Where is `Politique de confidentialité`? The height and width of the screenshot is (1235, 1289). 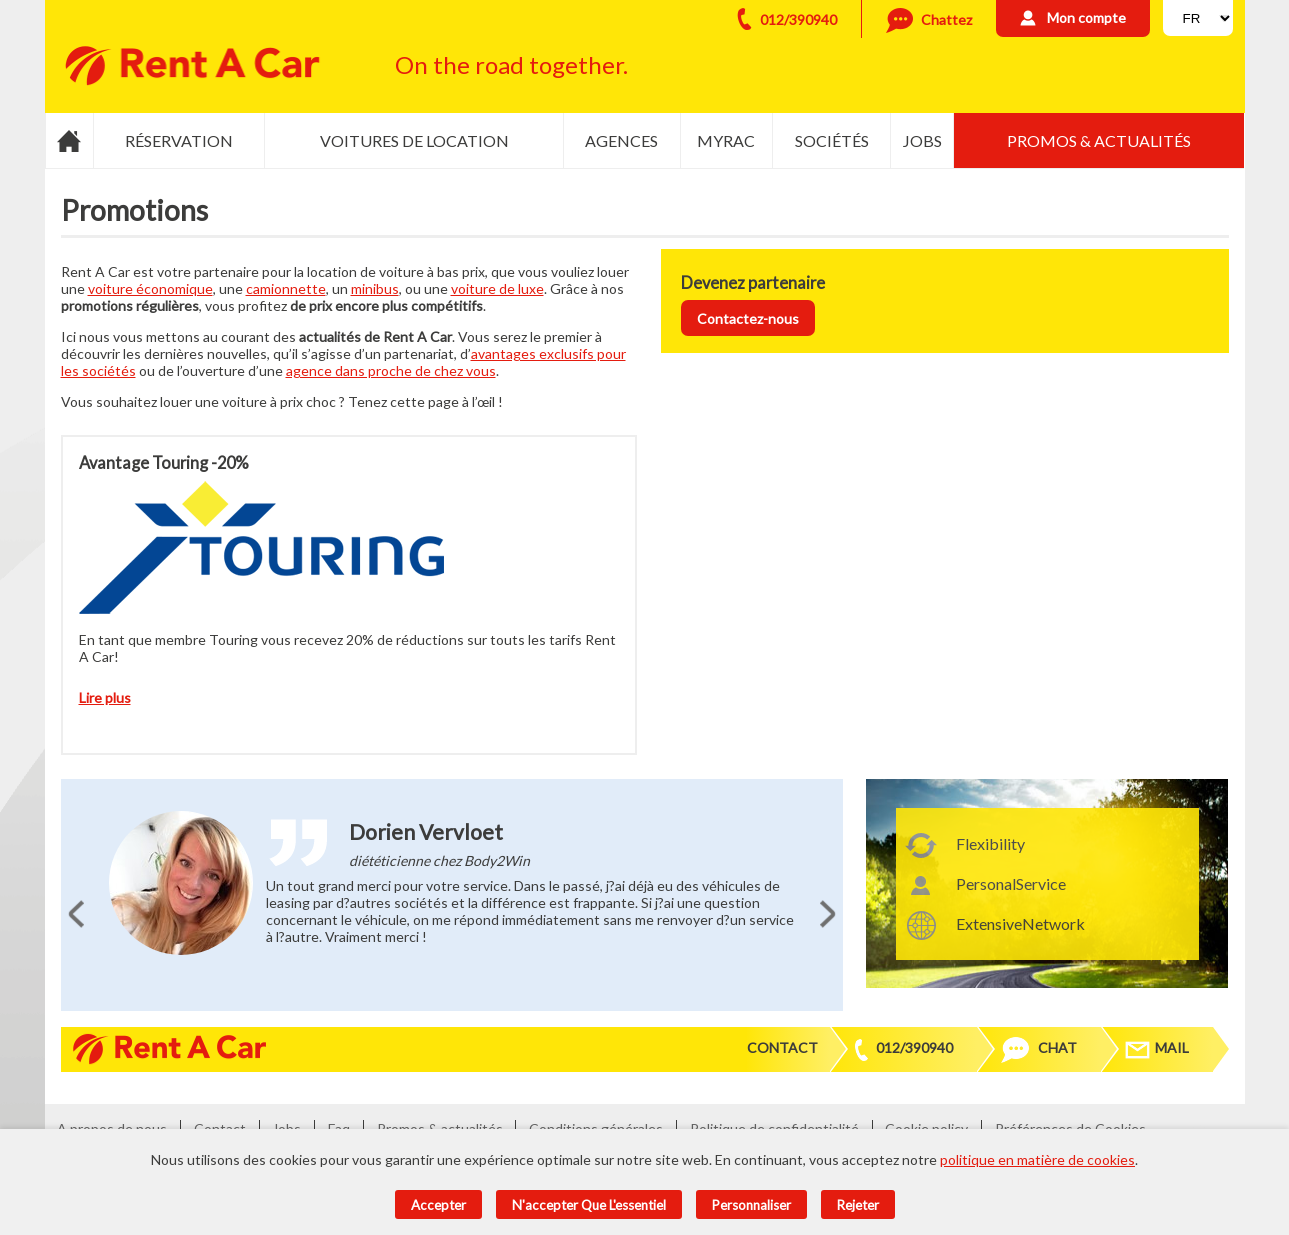
Politique de confidentialité is located at coordinates (774, 1128).